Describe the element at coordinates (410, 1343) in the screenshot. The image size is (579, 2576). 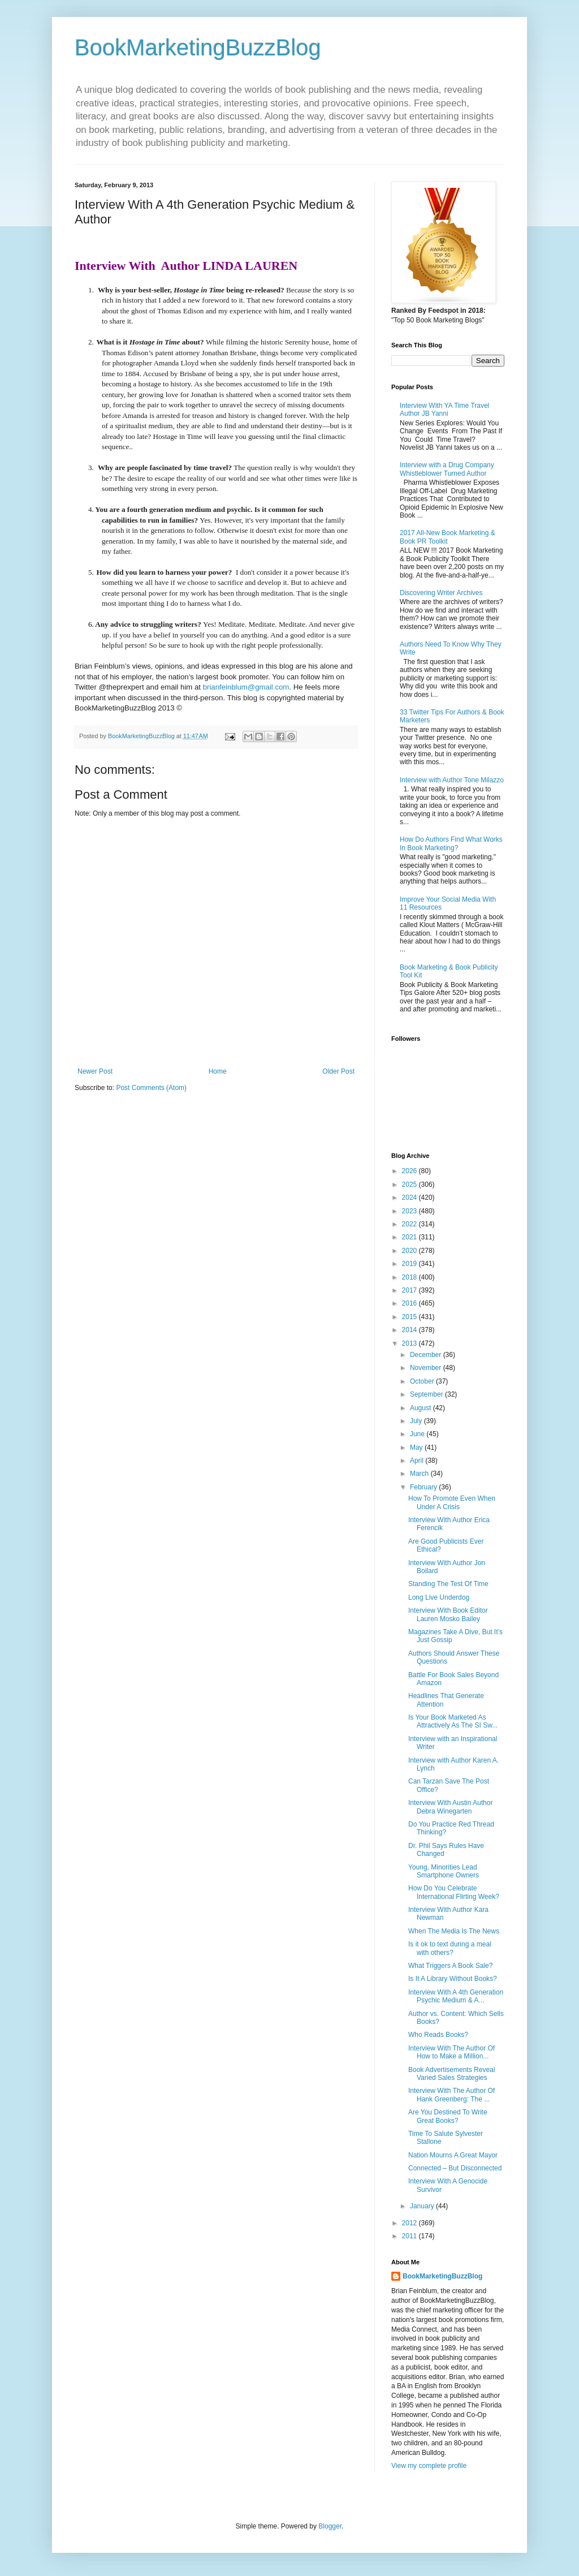
I see `2013` at that location.